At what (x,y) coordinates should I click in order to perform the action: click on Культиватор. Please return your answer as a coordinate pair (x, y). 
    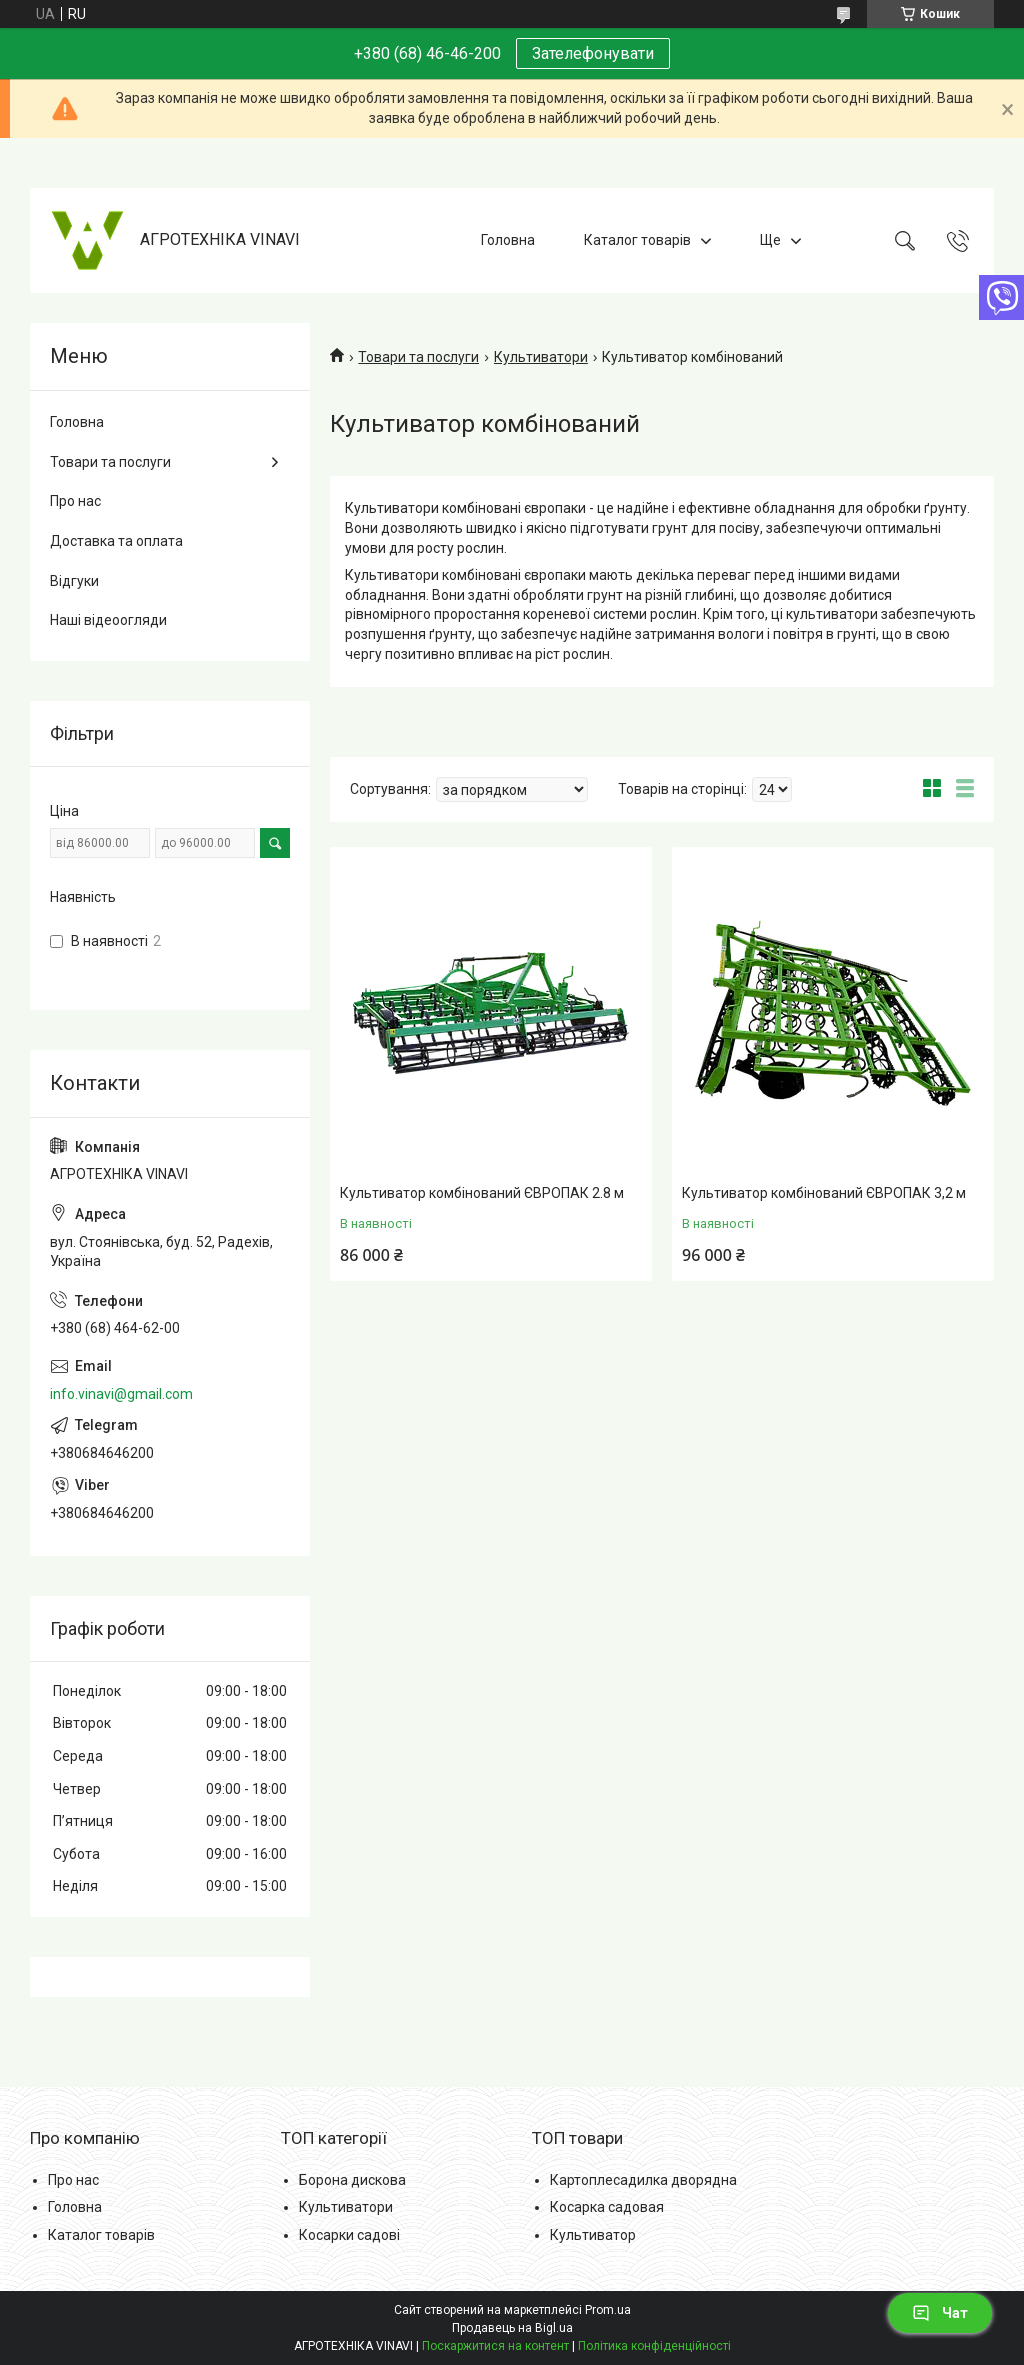
    Looking at the image, I should click on (593, 2235).